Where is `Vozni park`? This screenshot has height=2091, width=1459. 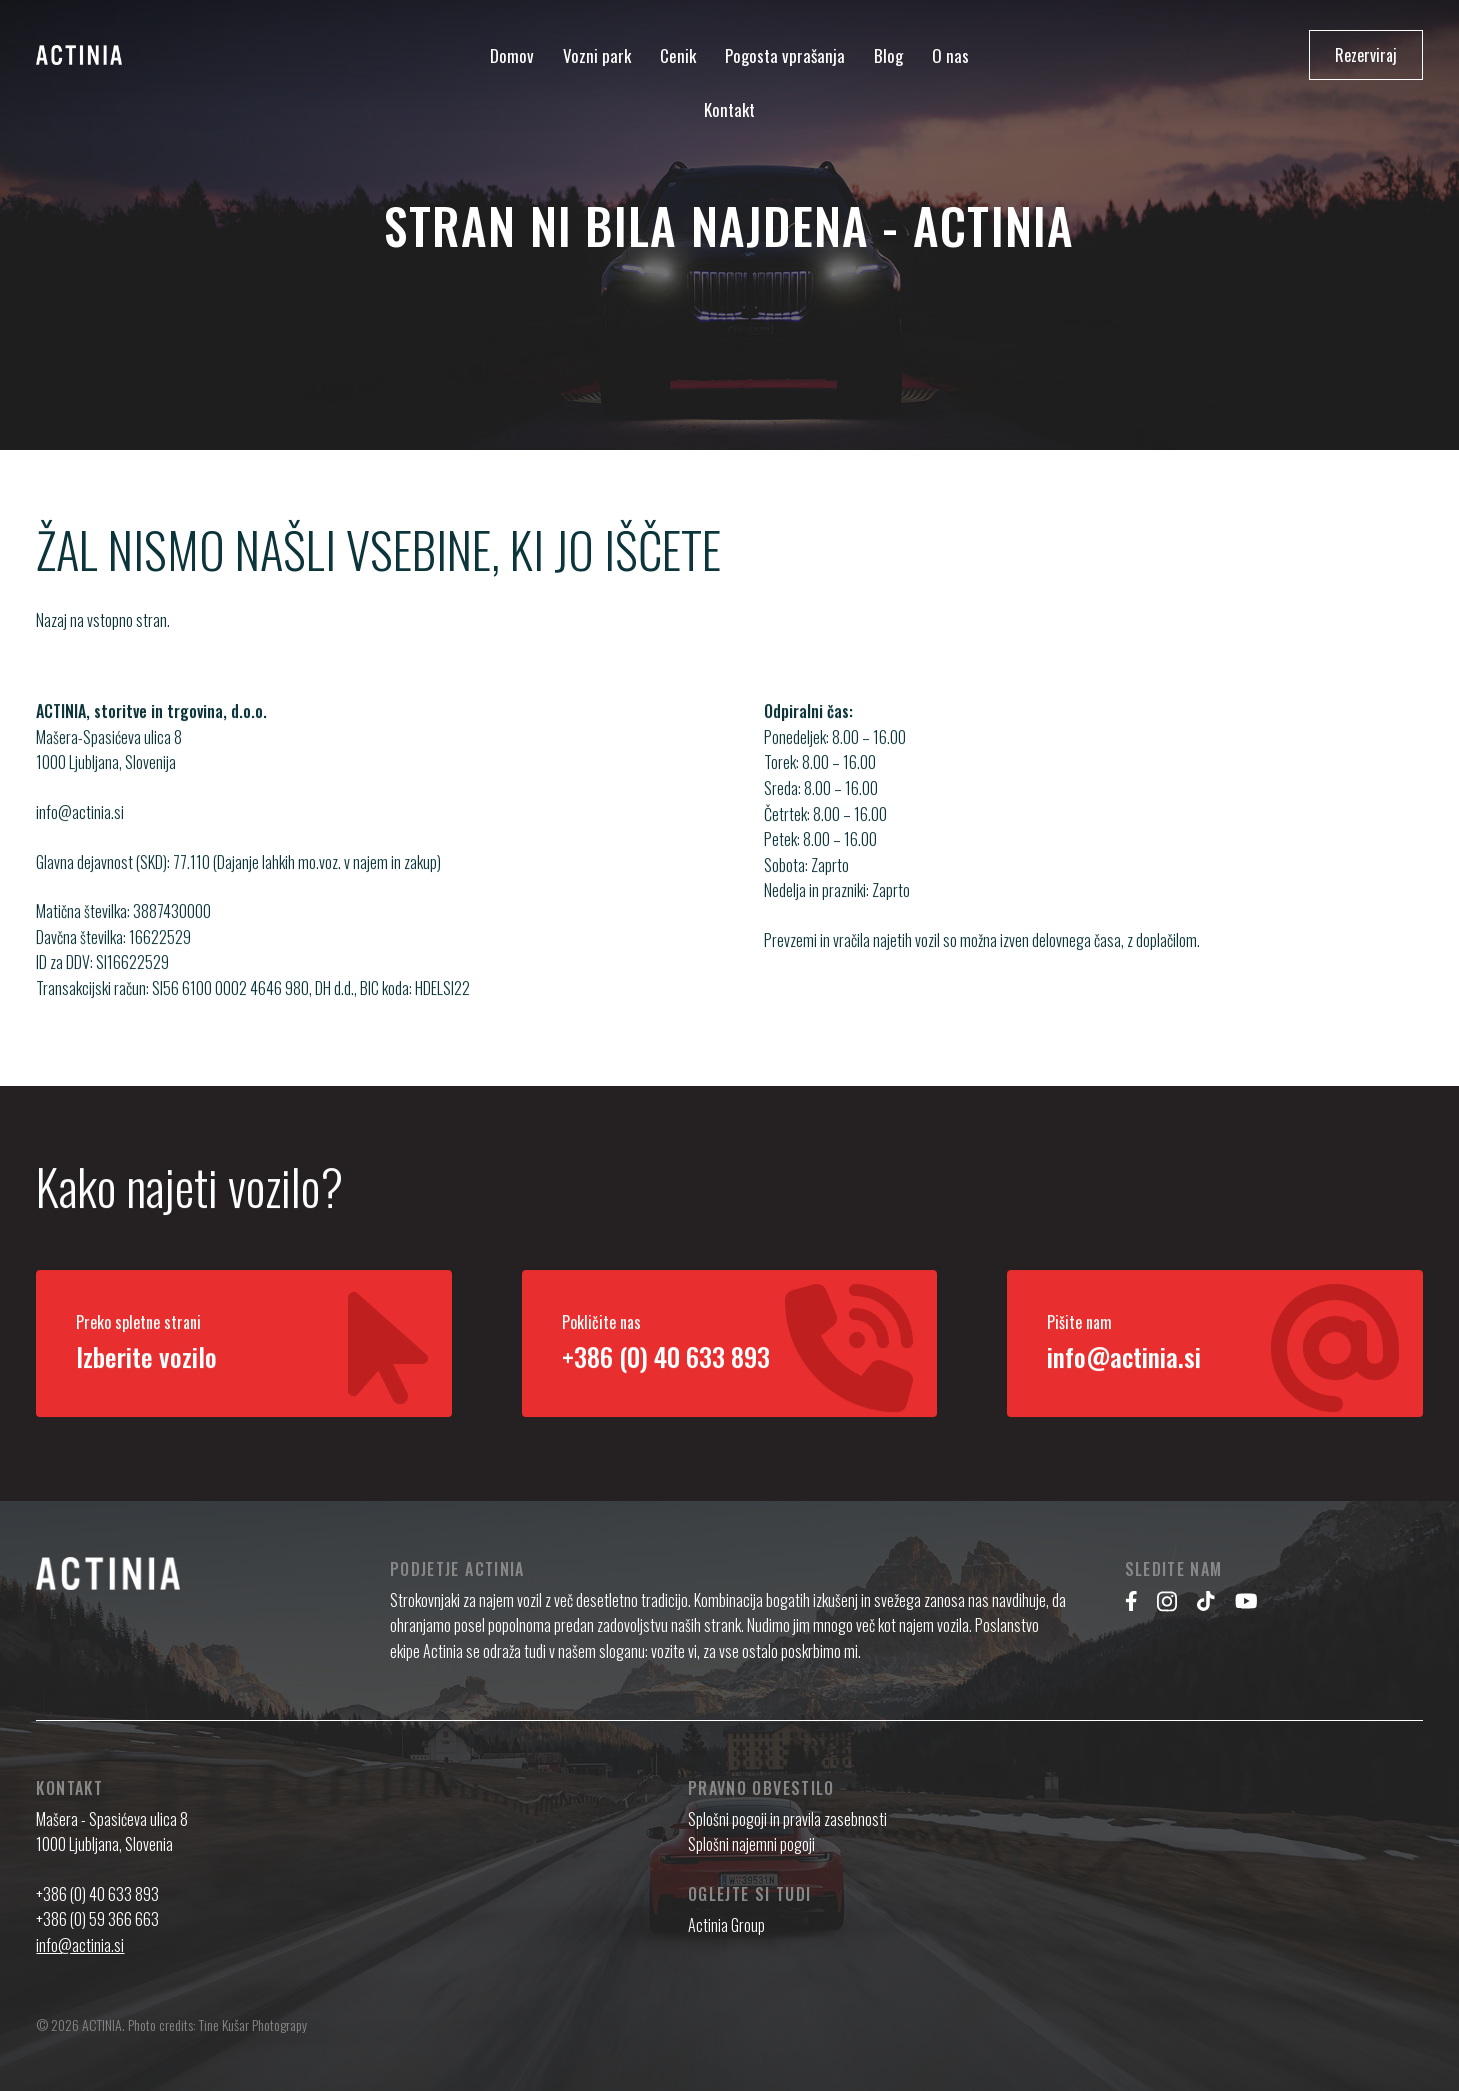
Vozni park is located at coordinates (597, 55).